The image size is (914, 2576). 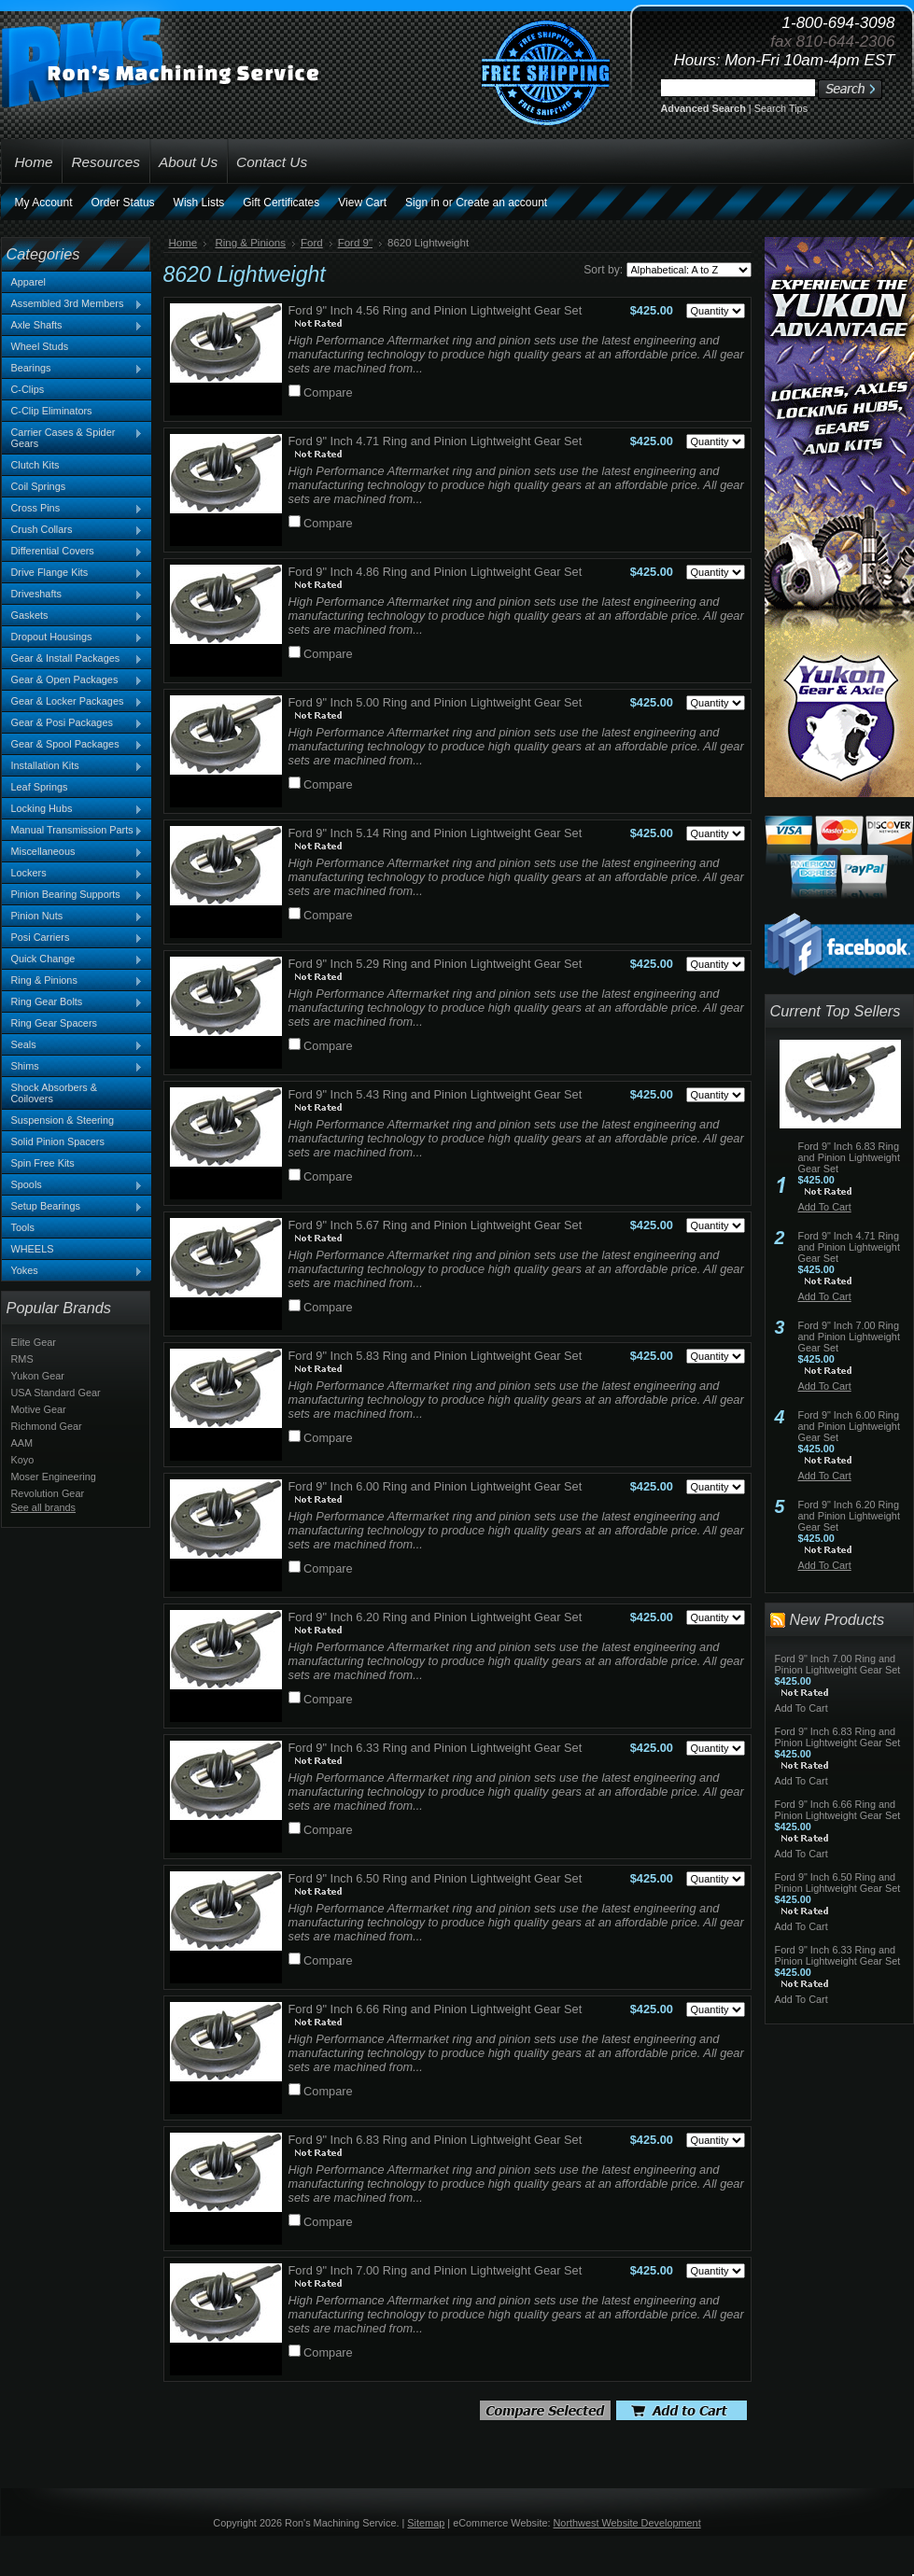 What do you see at coordinates (123, 202) in the screenshot?
I see `Order Status` at bounding box center [123, 202].